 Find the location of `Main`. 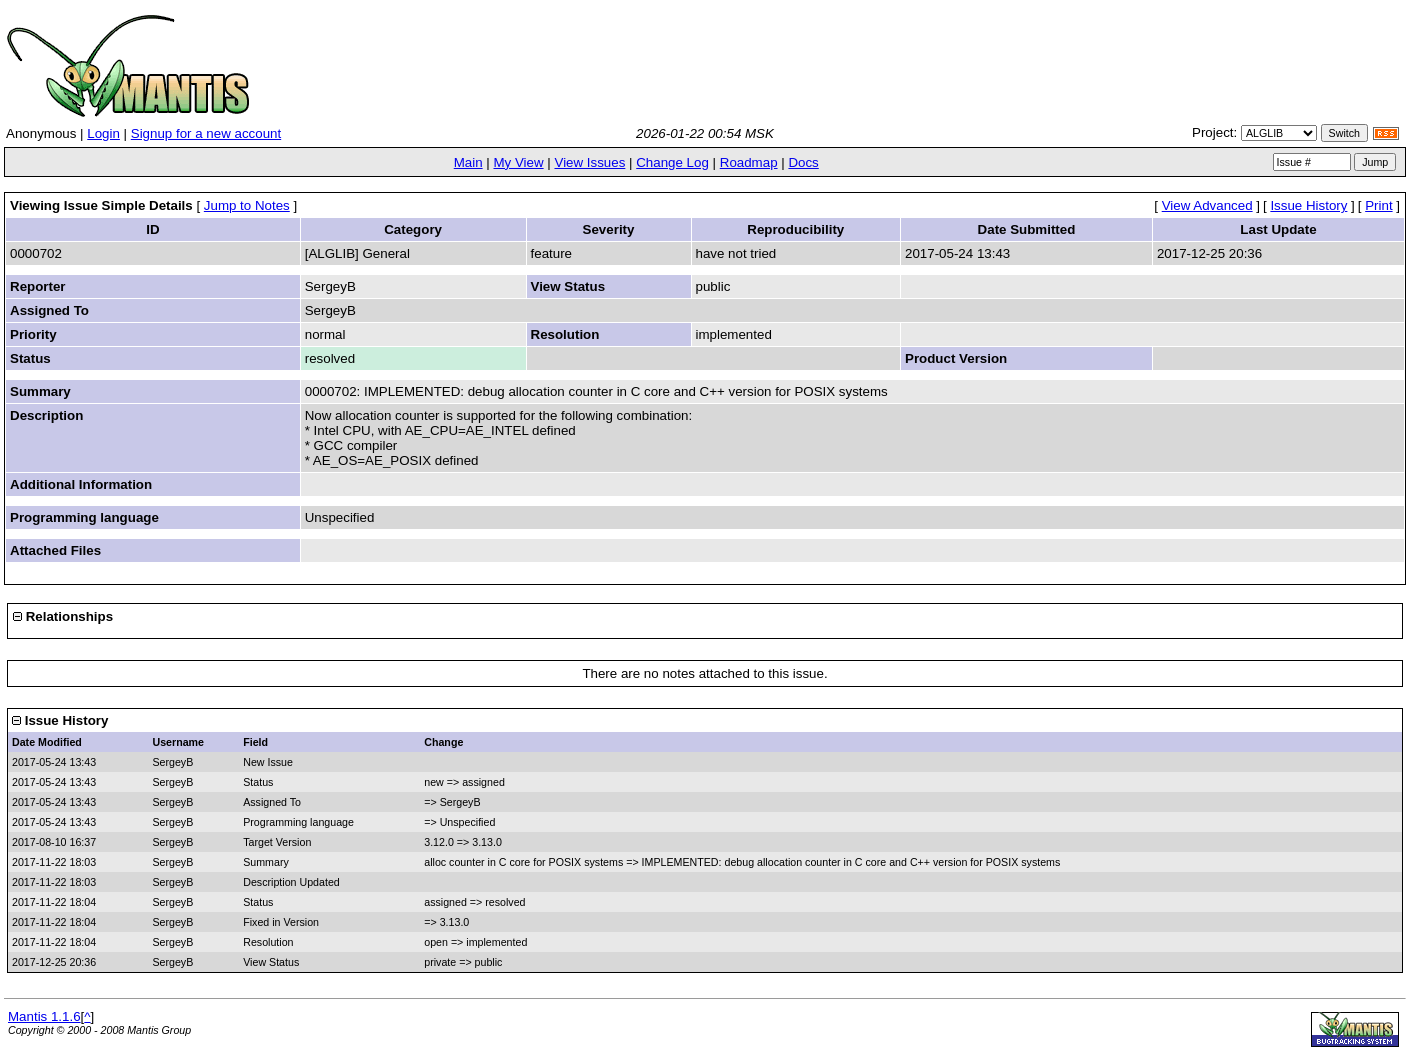

Main is located at coordinates (468, 162).